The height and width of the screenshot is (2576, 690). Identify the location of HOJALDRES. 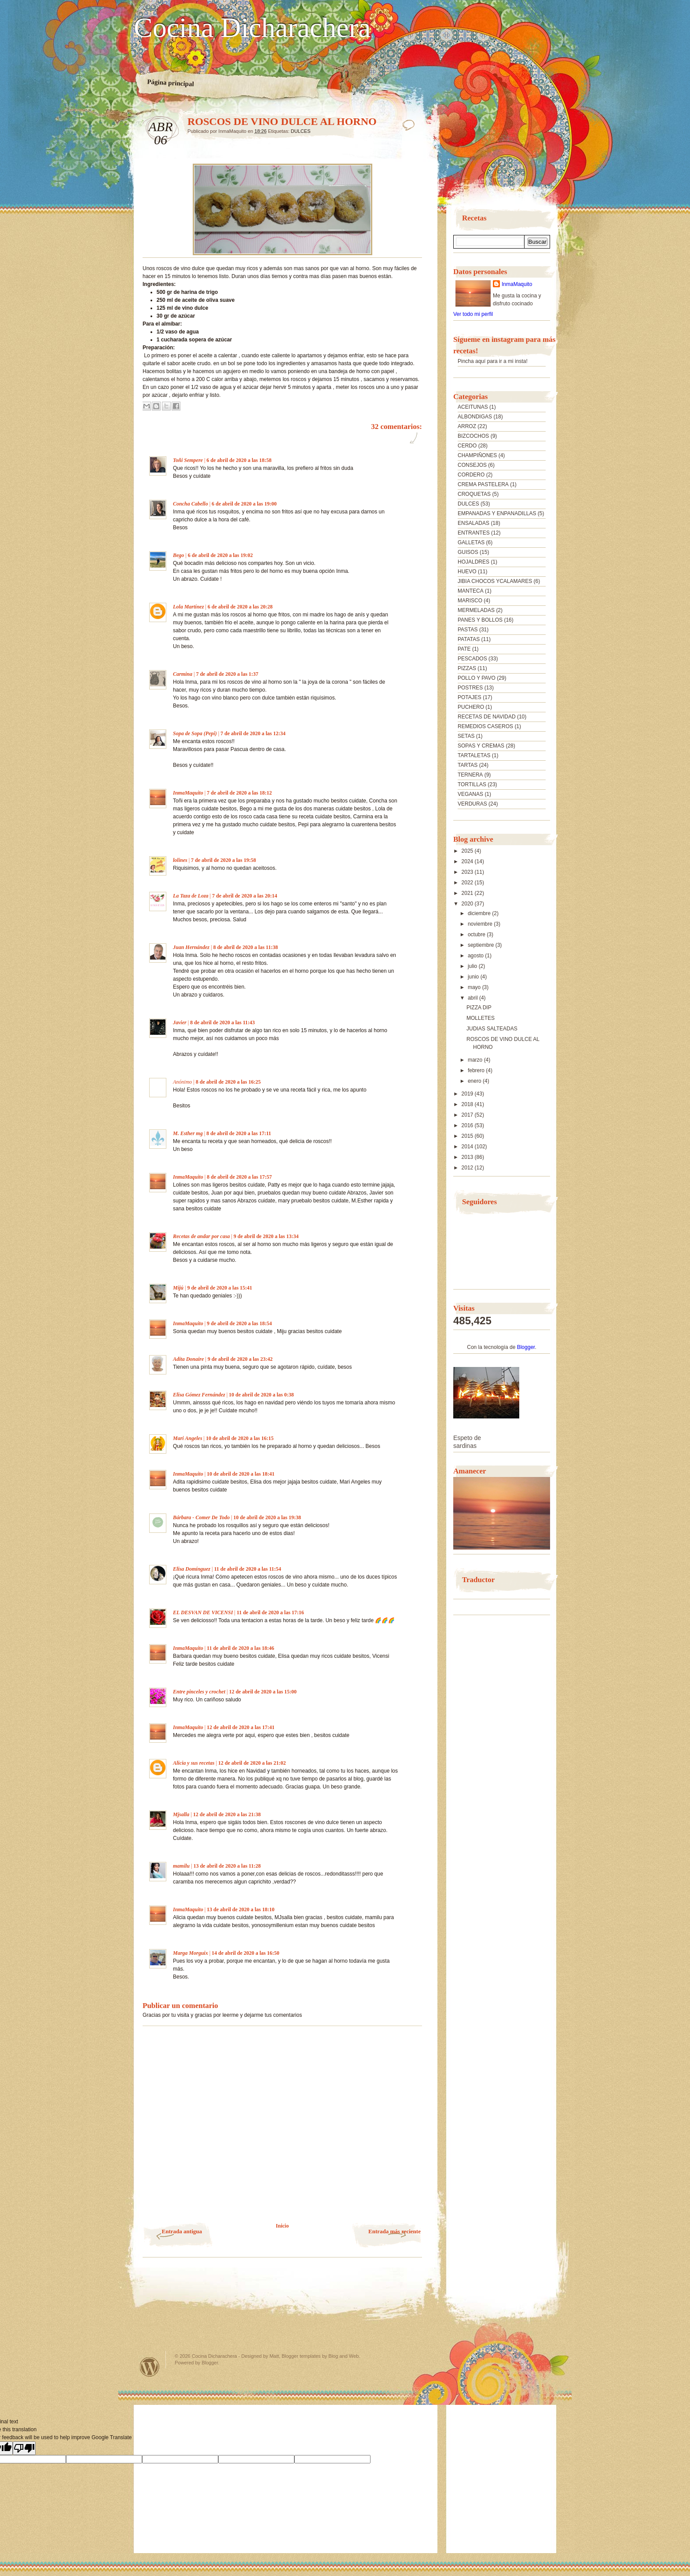
(473, 562).